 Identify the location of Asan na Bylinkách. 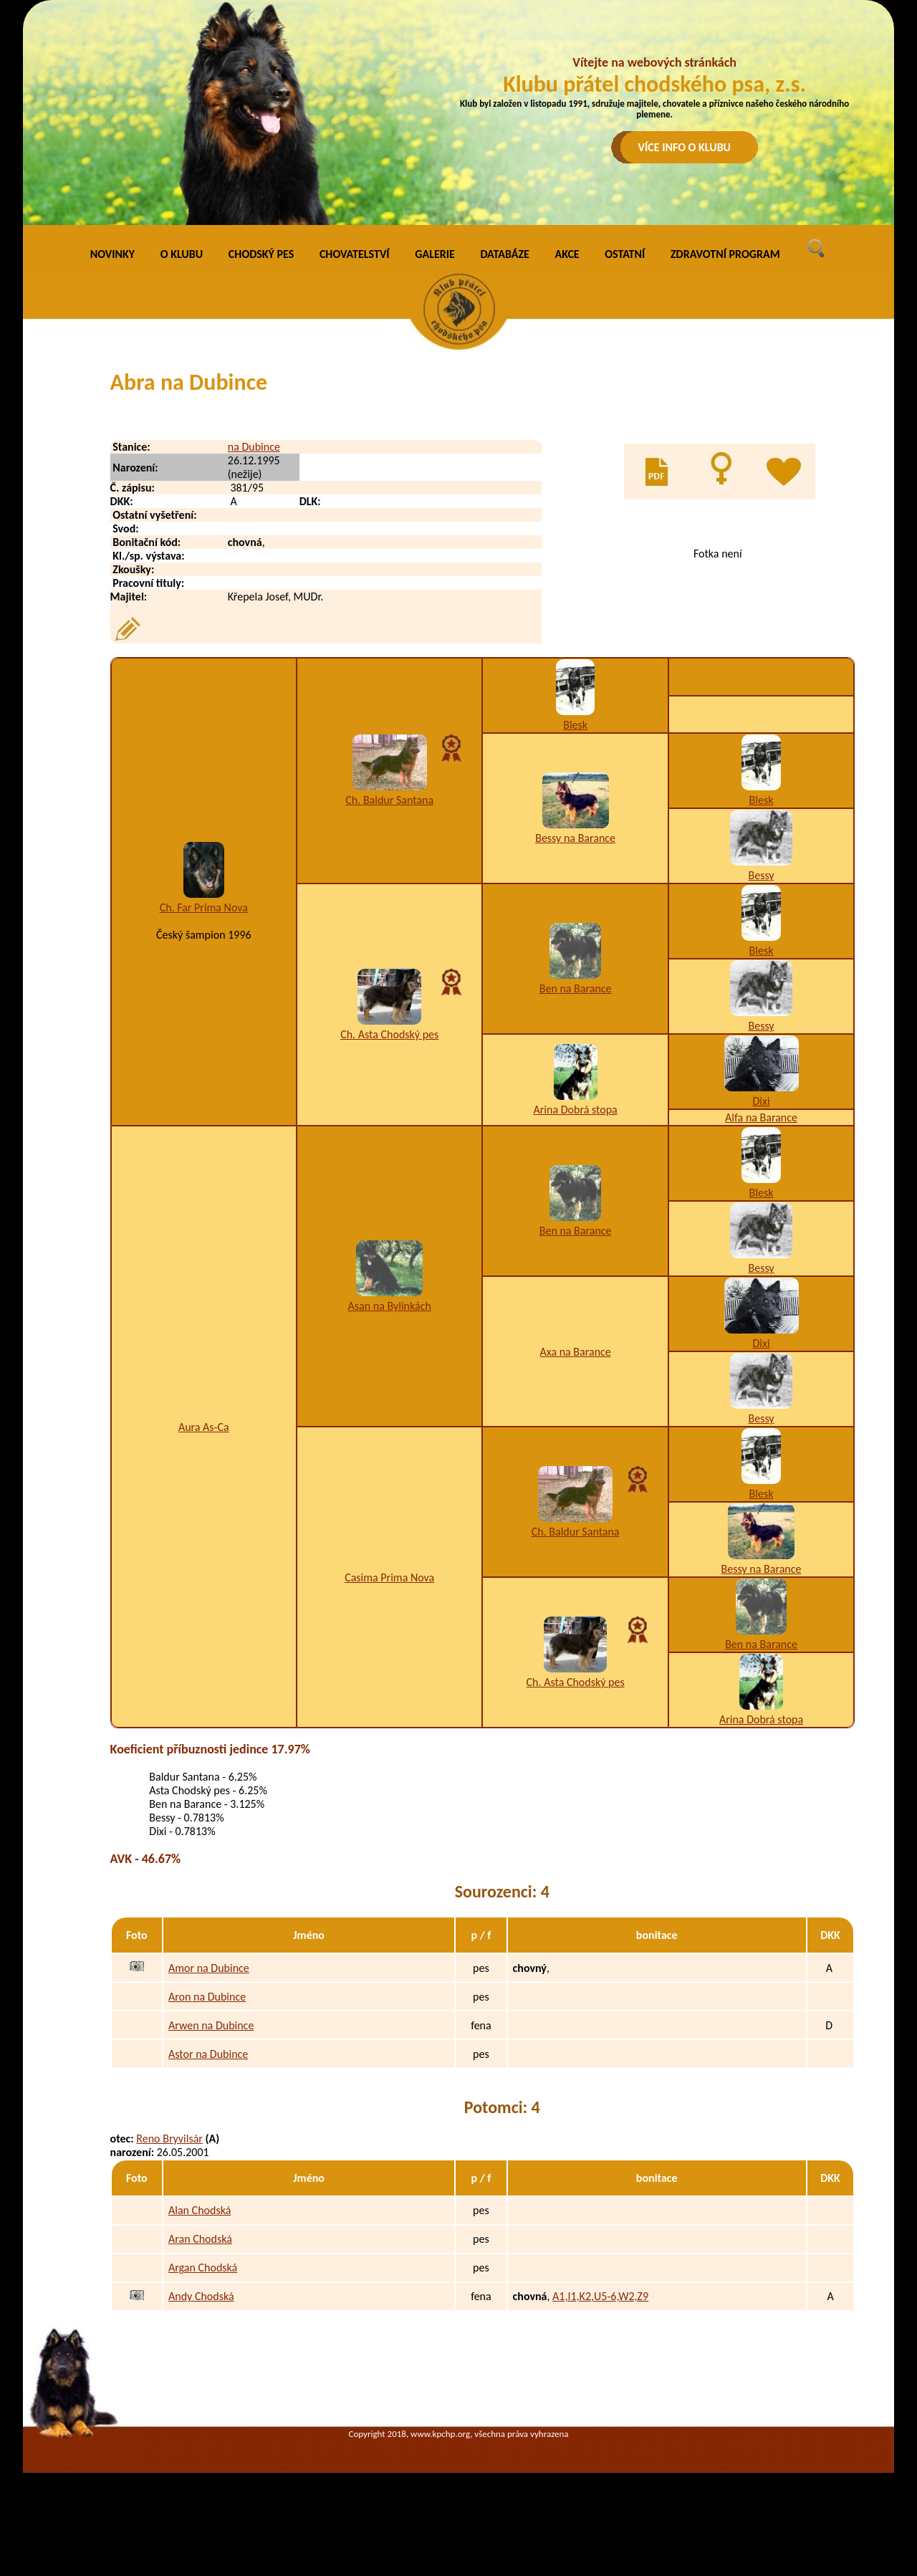
(389, 1306).